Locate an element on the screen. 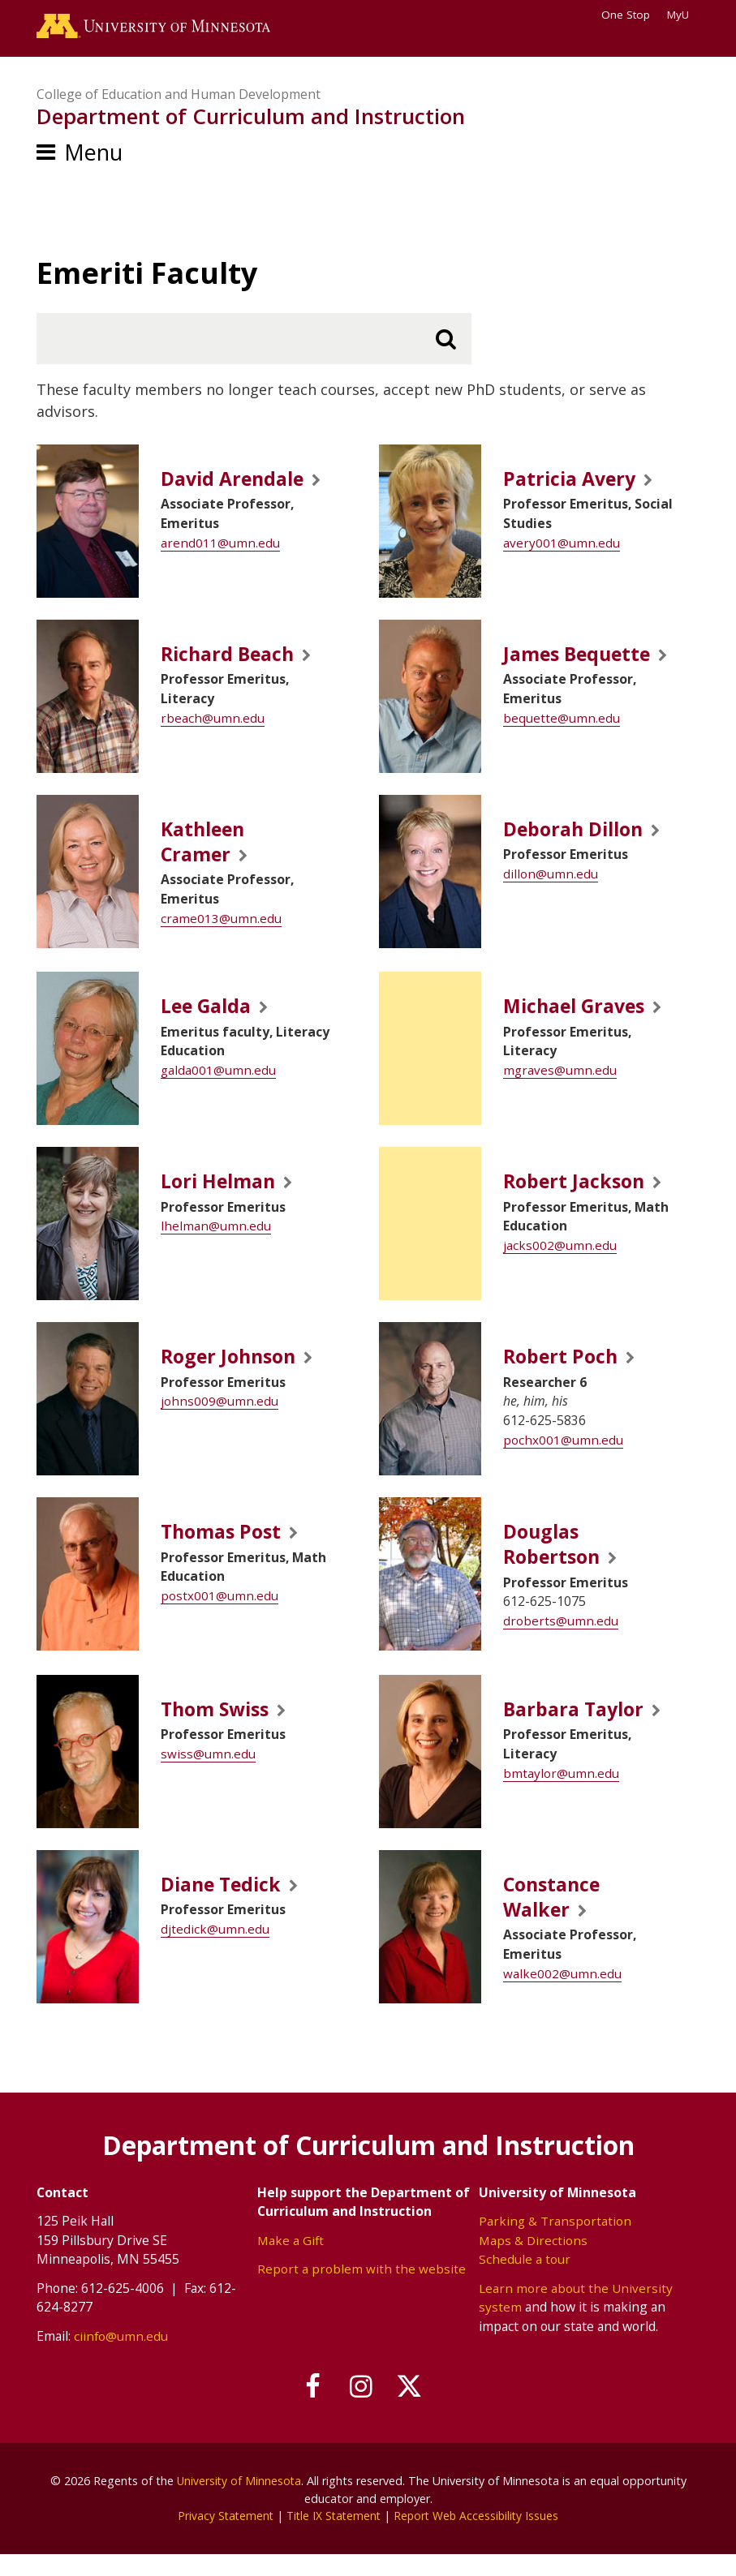  Department of Curriculum and Instruction is located at coordinates (251, 120).